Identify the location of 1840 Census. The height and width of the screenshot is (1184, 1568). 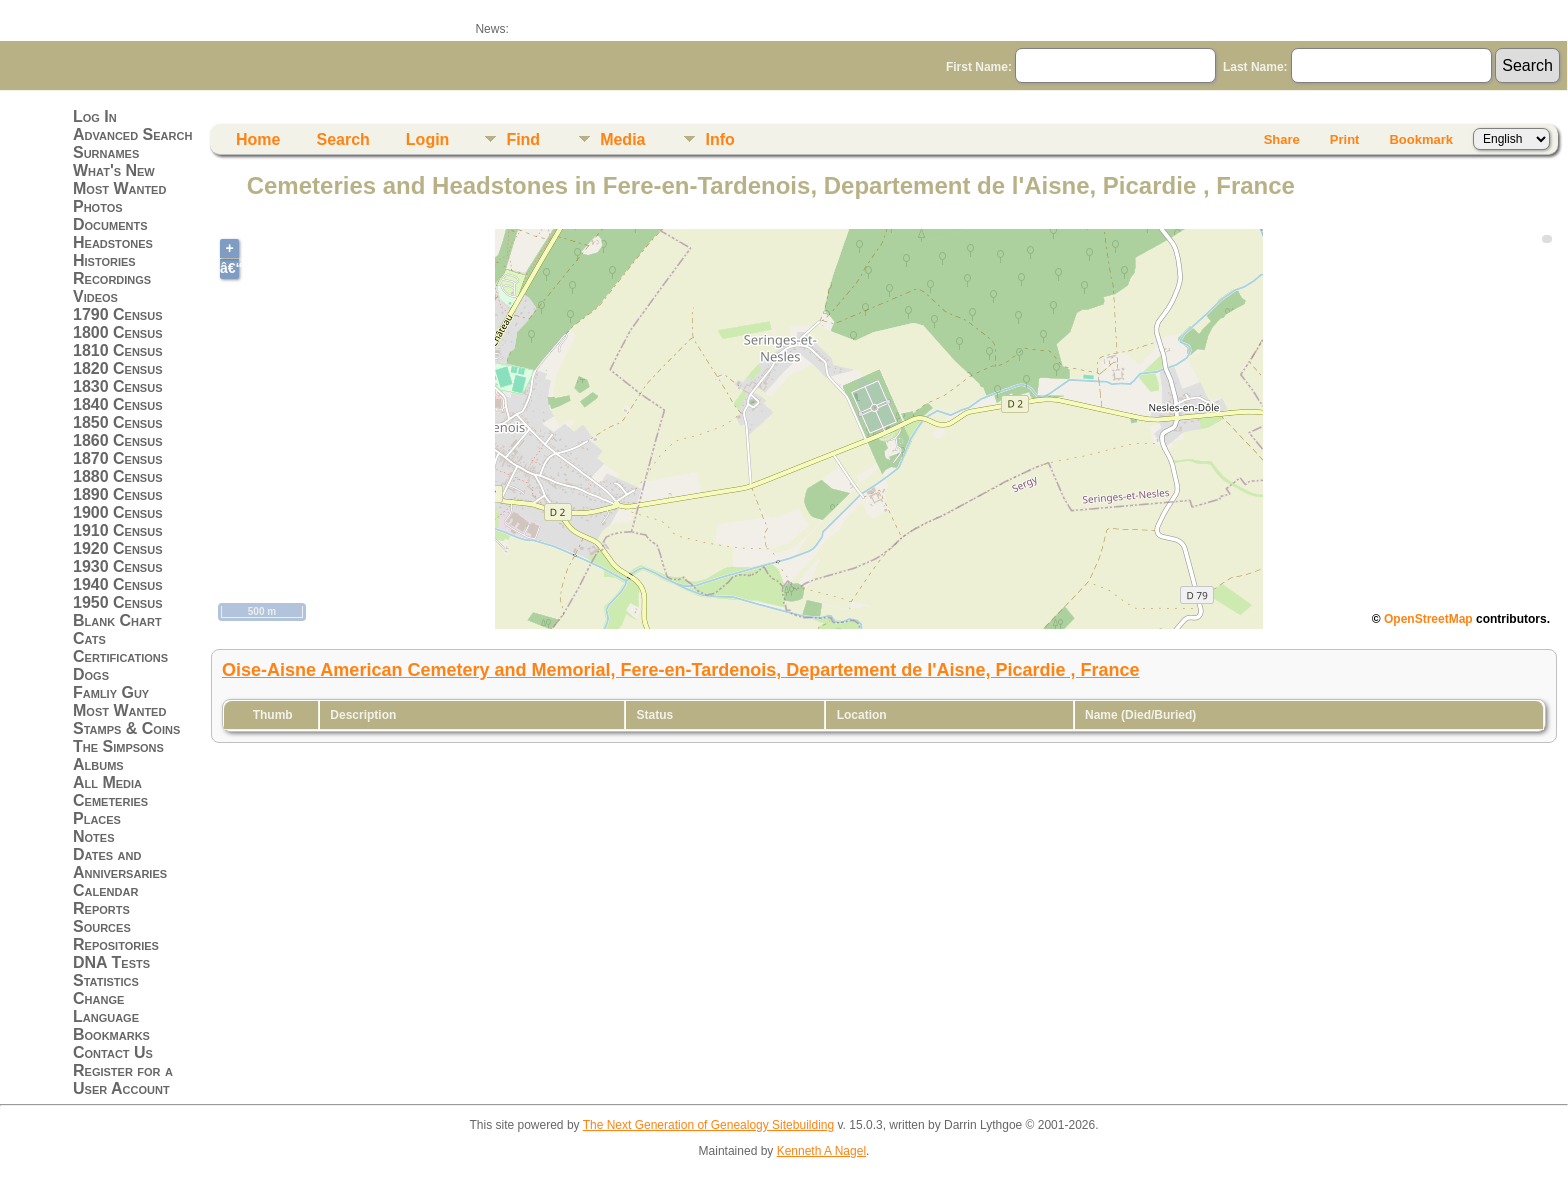
(118, 404).